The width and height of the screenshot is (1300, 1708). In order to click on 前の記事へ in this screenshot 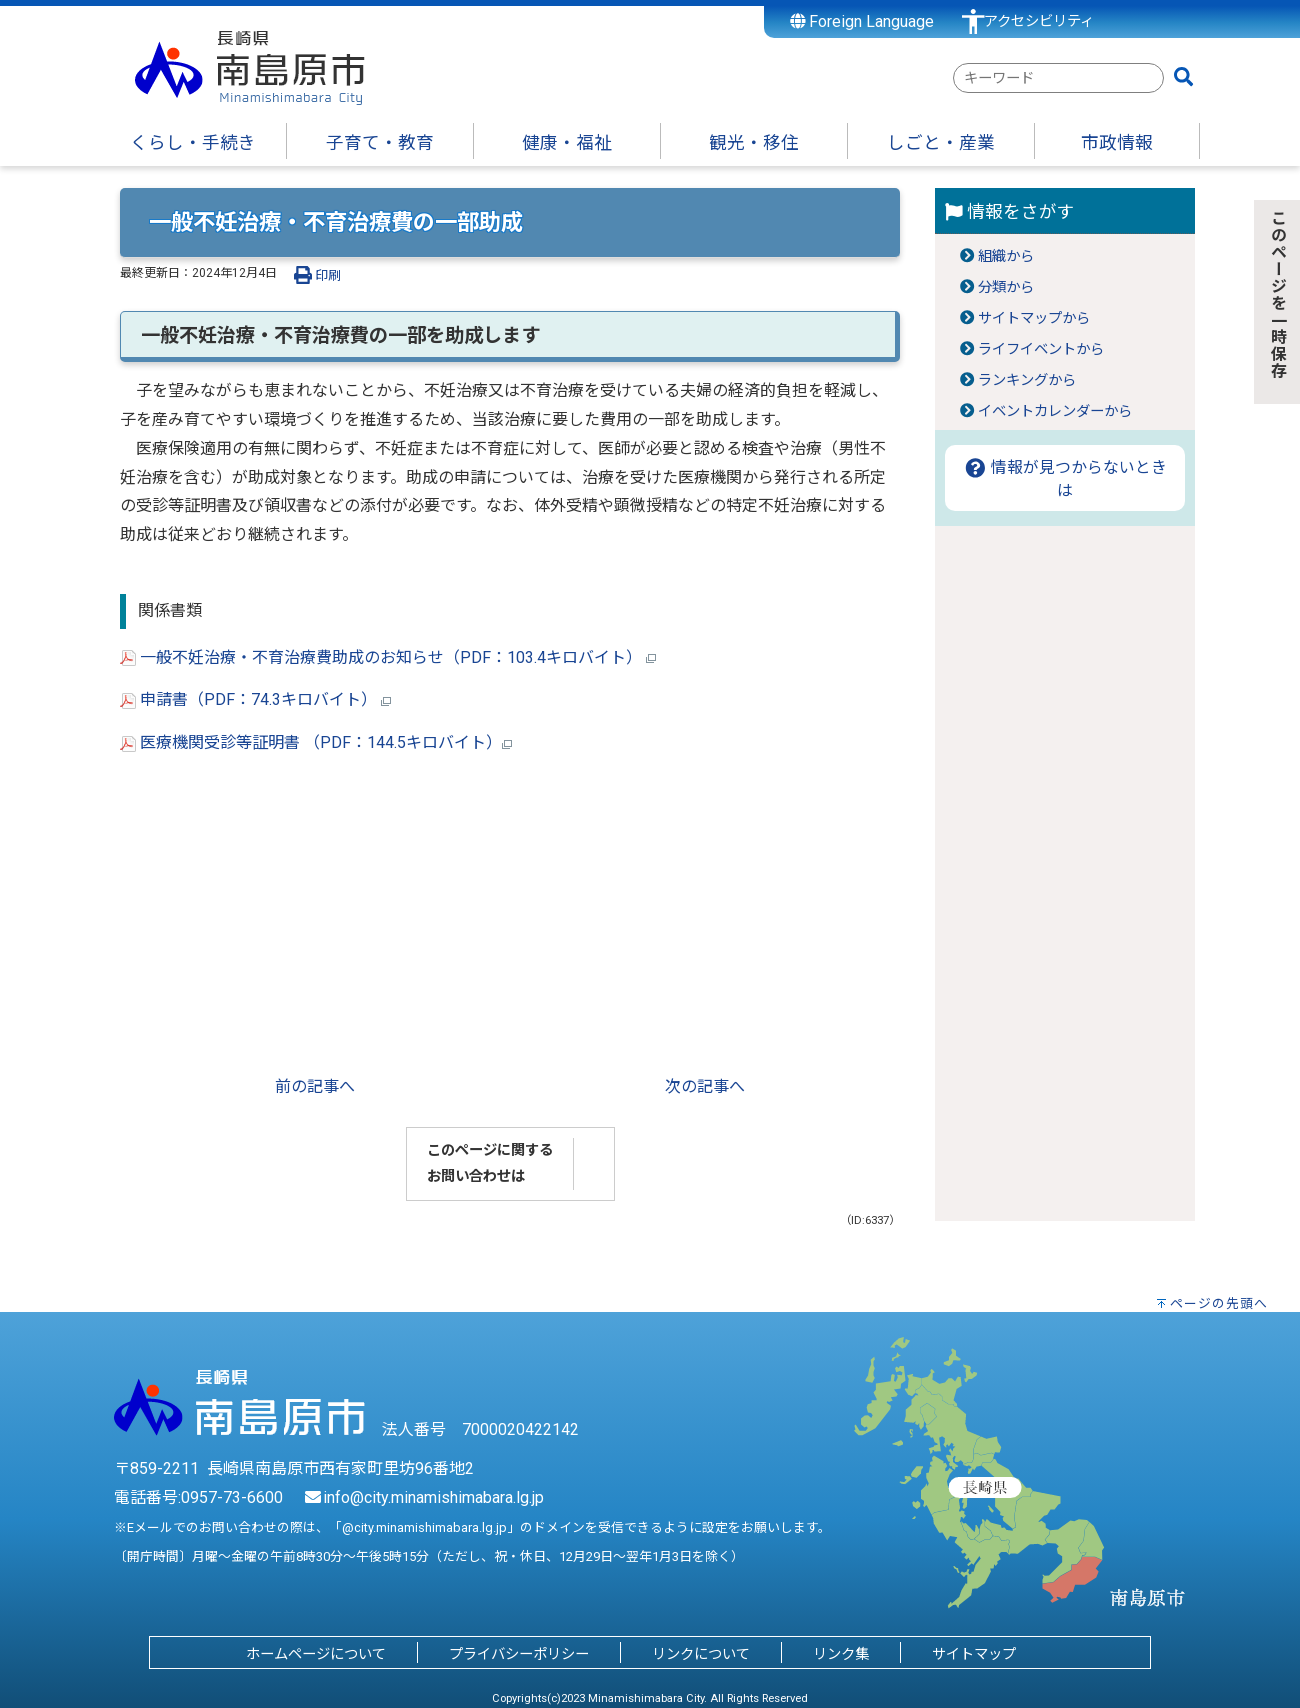, I will do `click(315, 1086)`.